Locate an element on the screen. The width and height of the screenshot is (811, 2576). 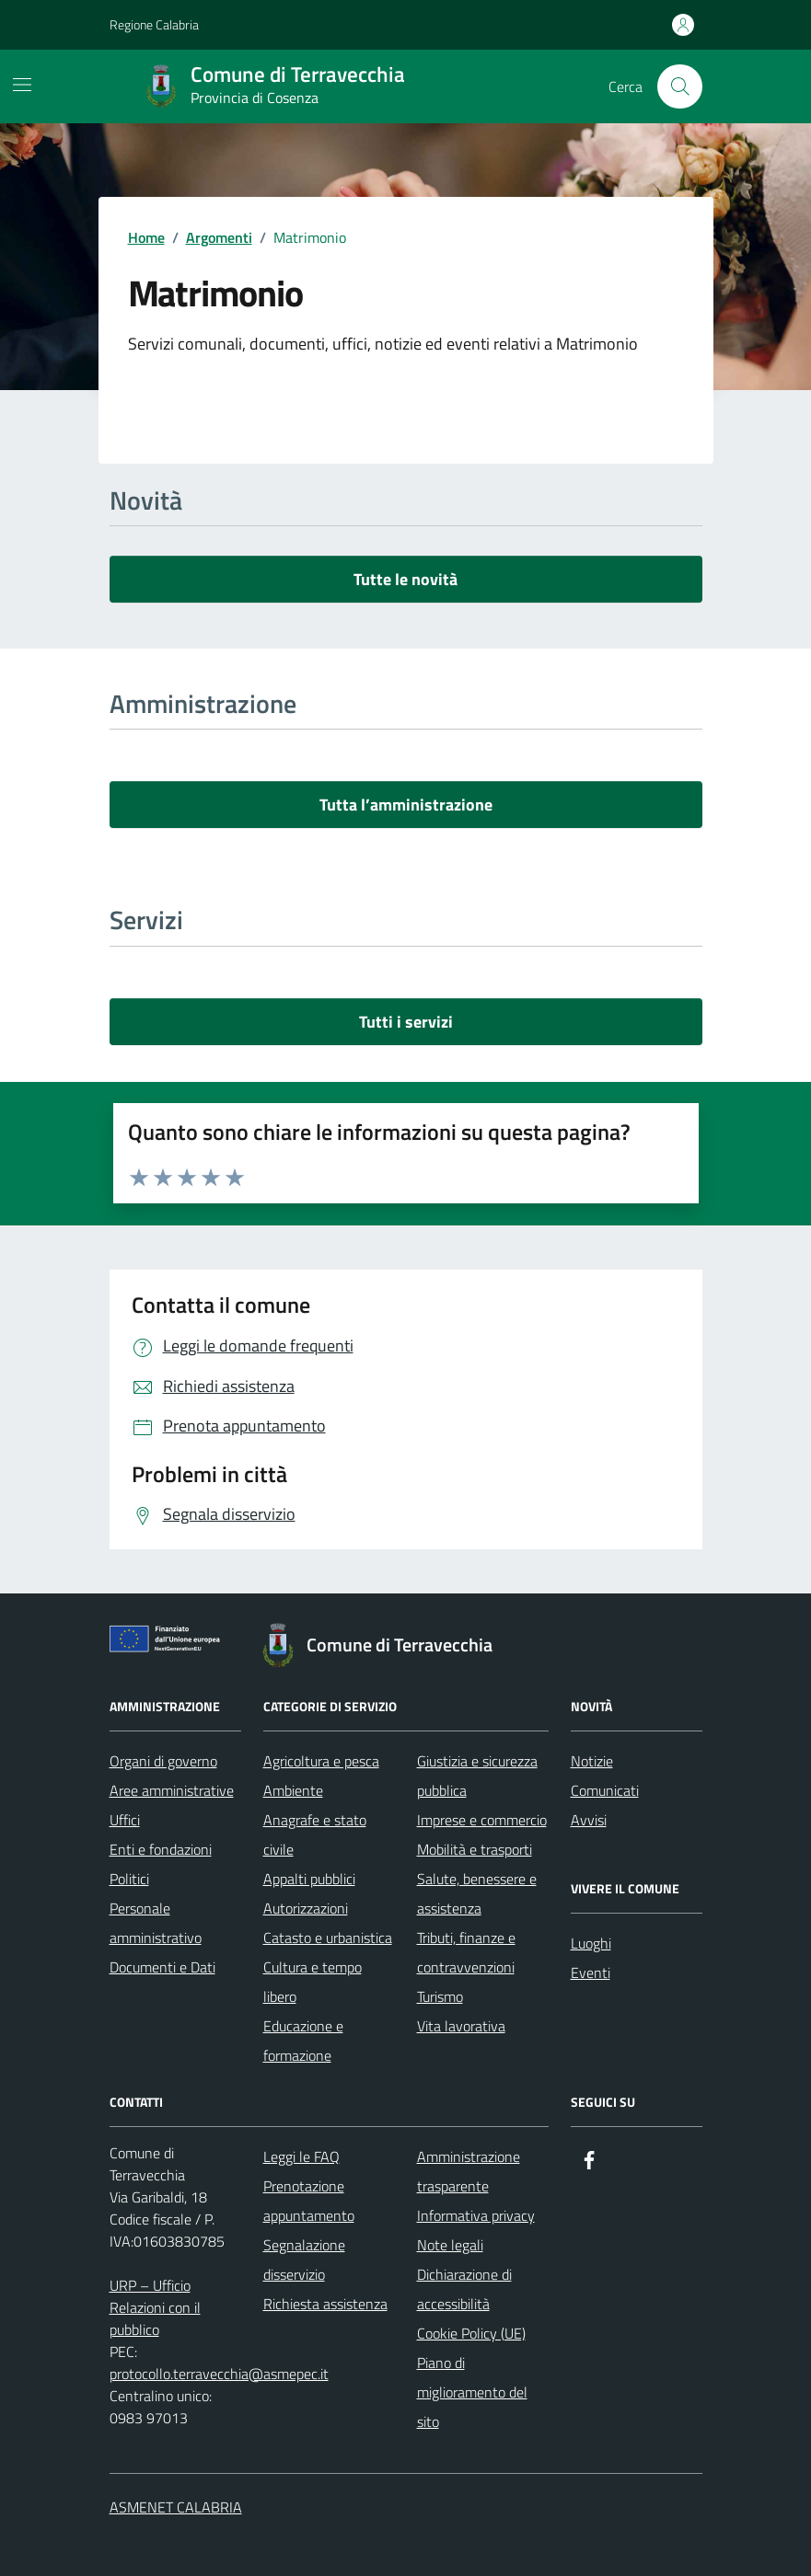
Personale amministrativo is located at coordinates (156, 1923).